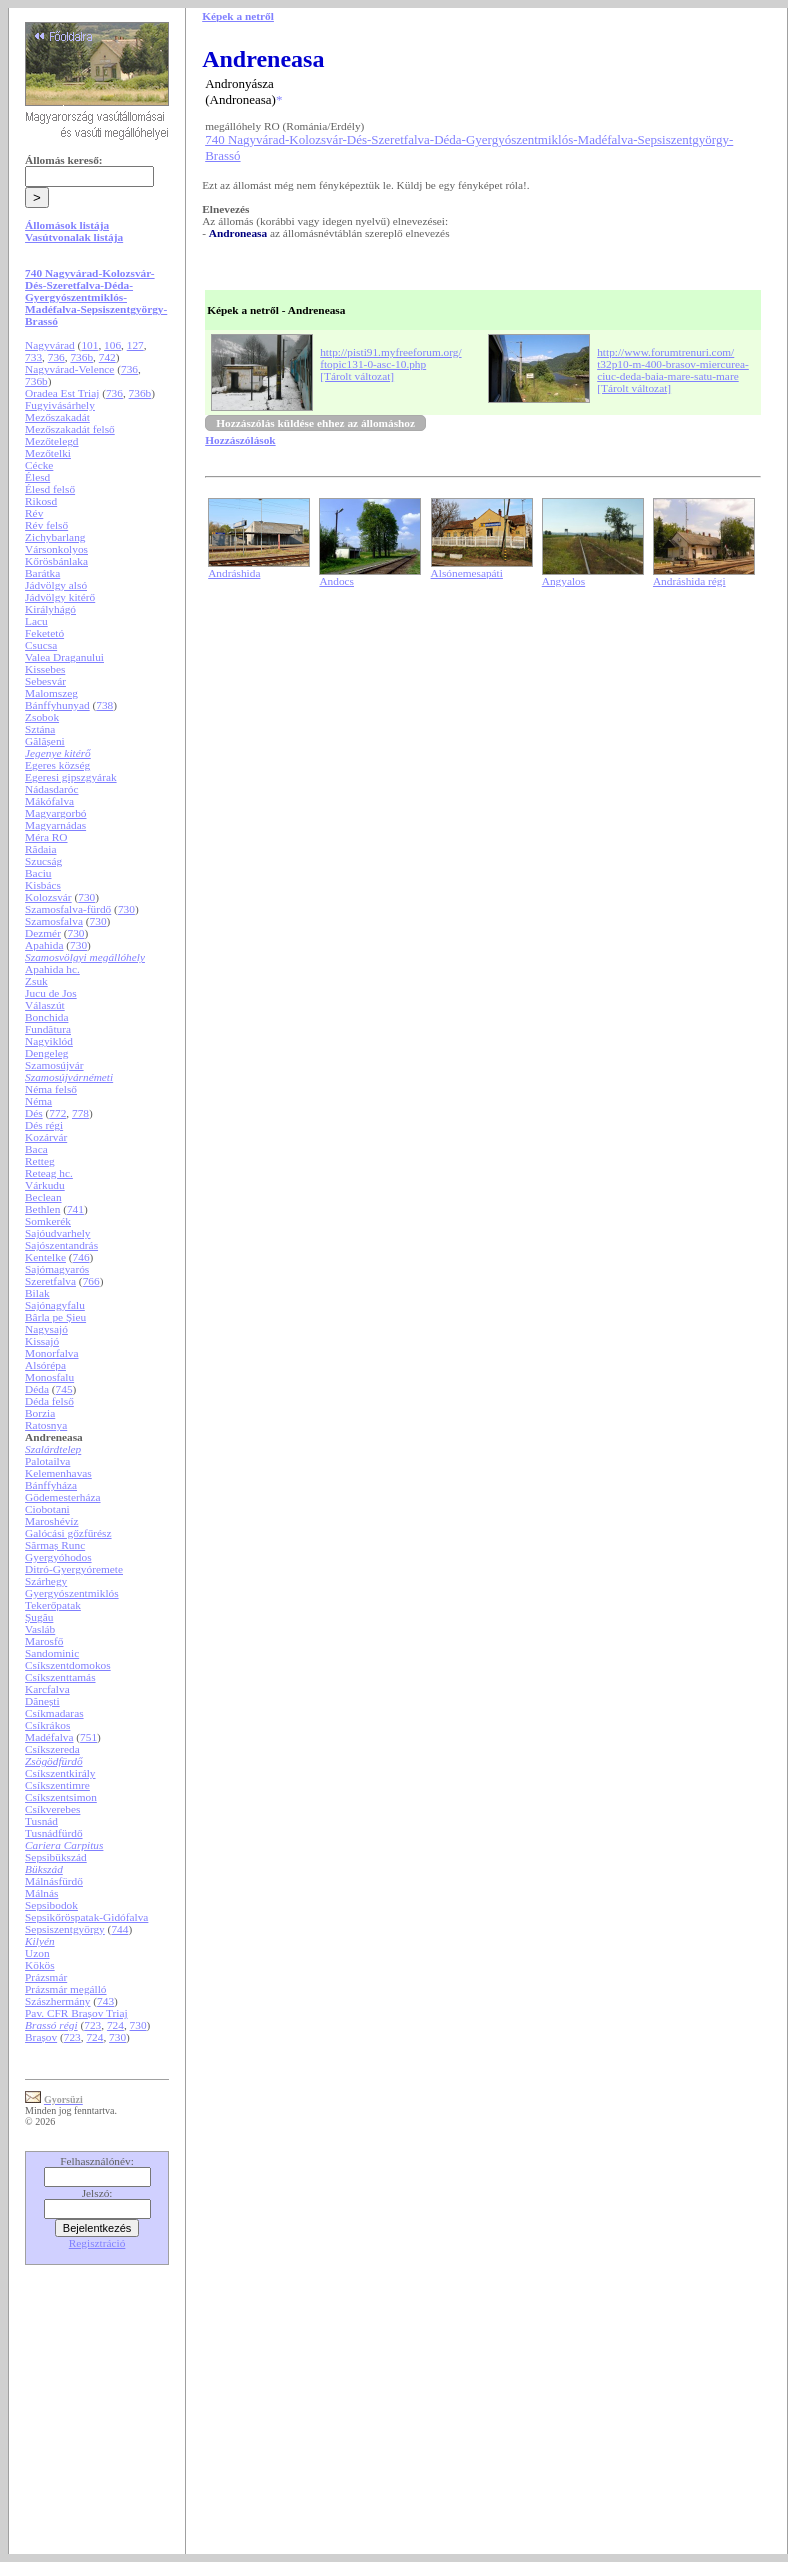  I want to click on [Tárolt változat], so click(357, 376).